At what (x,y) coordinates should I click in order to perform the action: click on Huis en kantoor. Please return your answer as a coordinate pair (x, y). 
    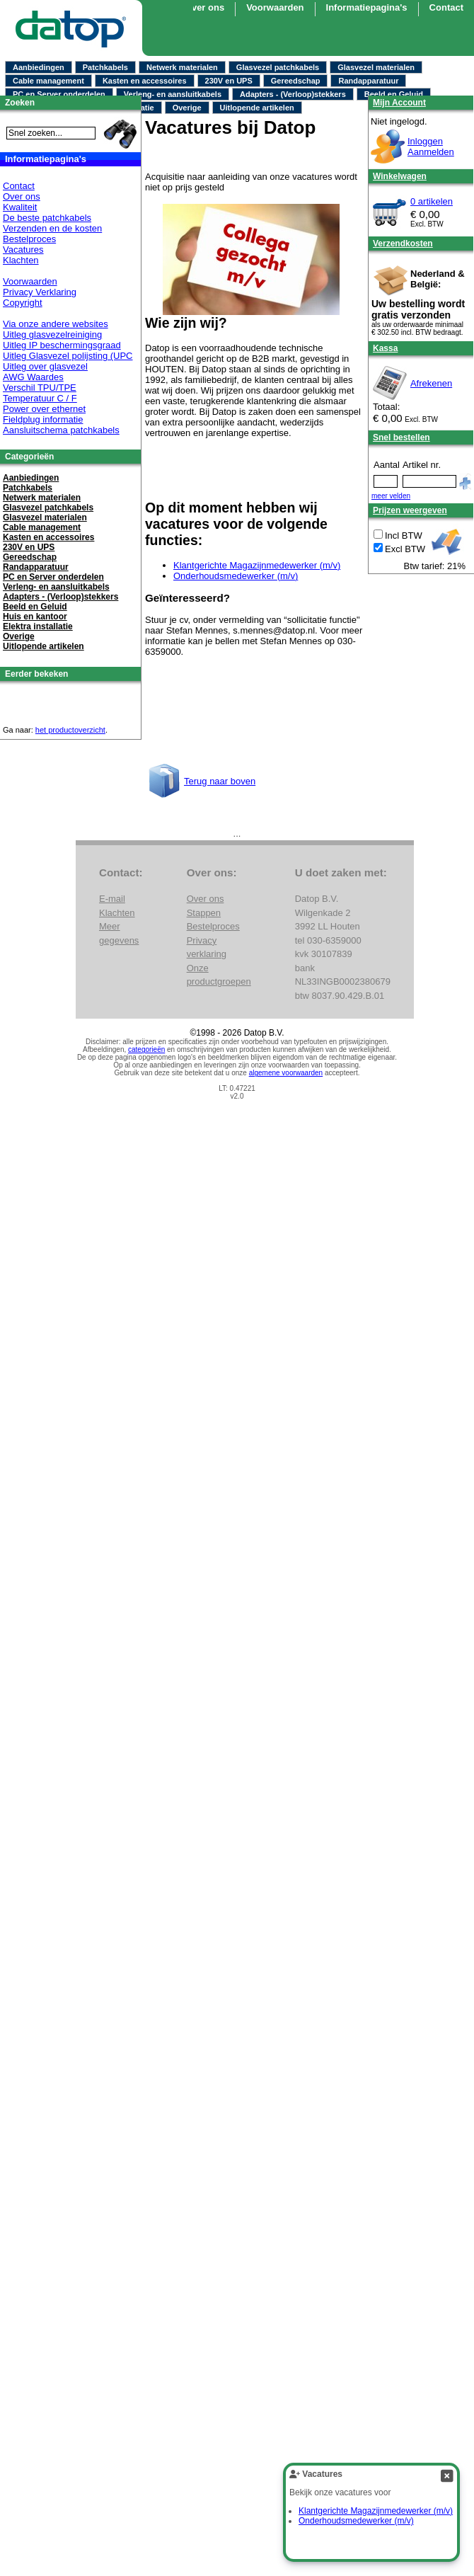
    Looking at the image, I should click on (35, 617).